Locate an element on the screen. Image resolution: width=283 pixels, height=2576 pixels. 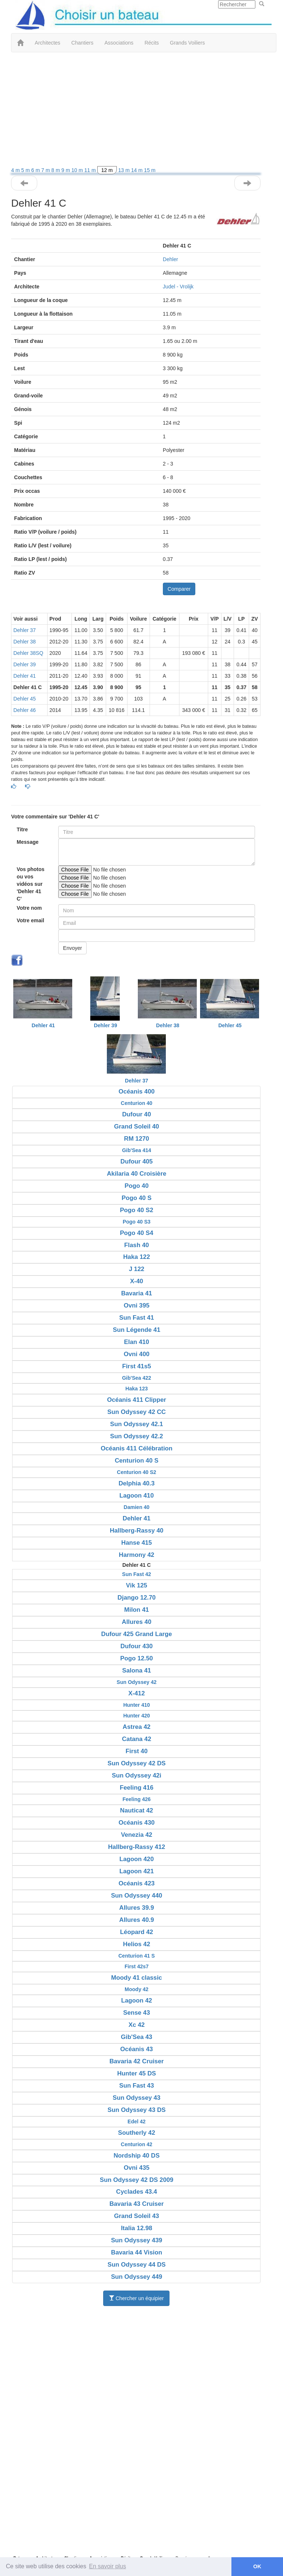
Haka 122 is located at coordinates (136, 1256).